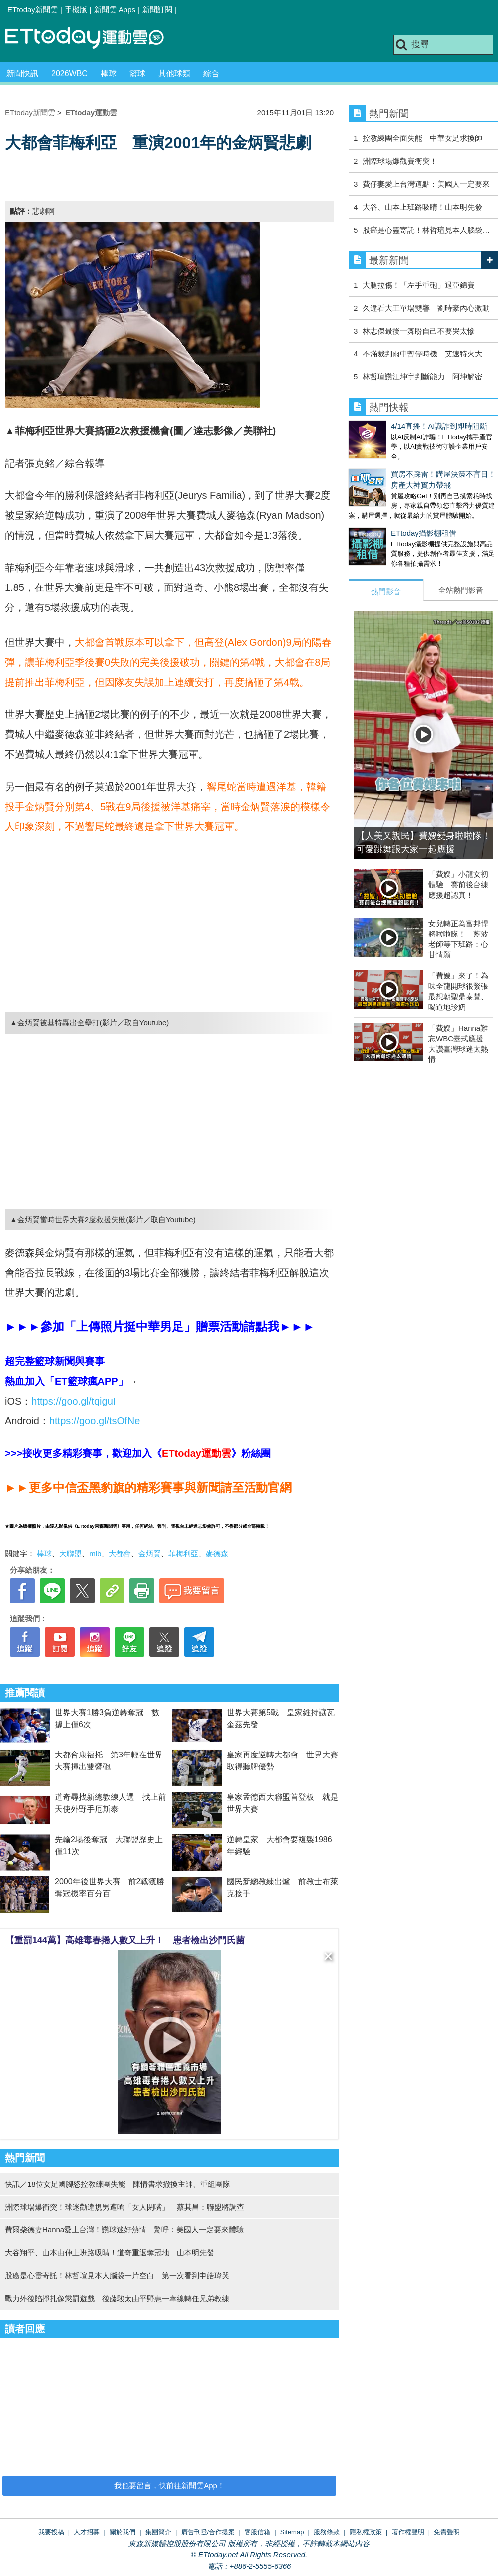  What do you see at coordinates (87, 2532) in the screenshot?
I see `人才招募` at bounding box center [87, 2532].